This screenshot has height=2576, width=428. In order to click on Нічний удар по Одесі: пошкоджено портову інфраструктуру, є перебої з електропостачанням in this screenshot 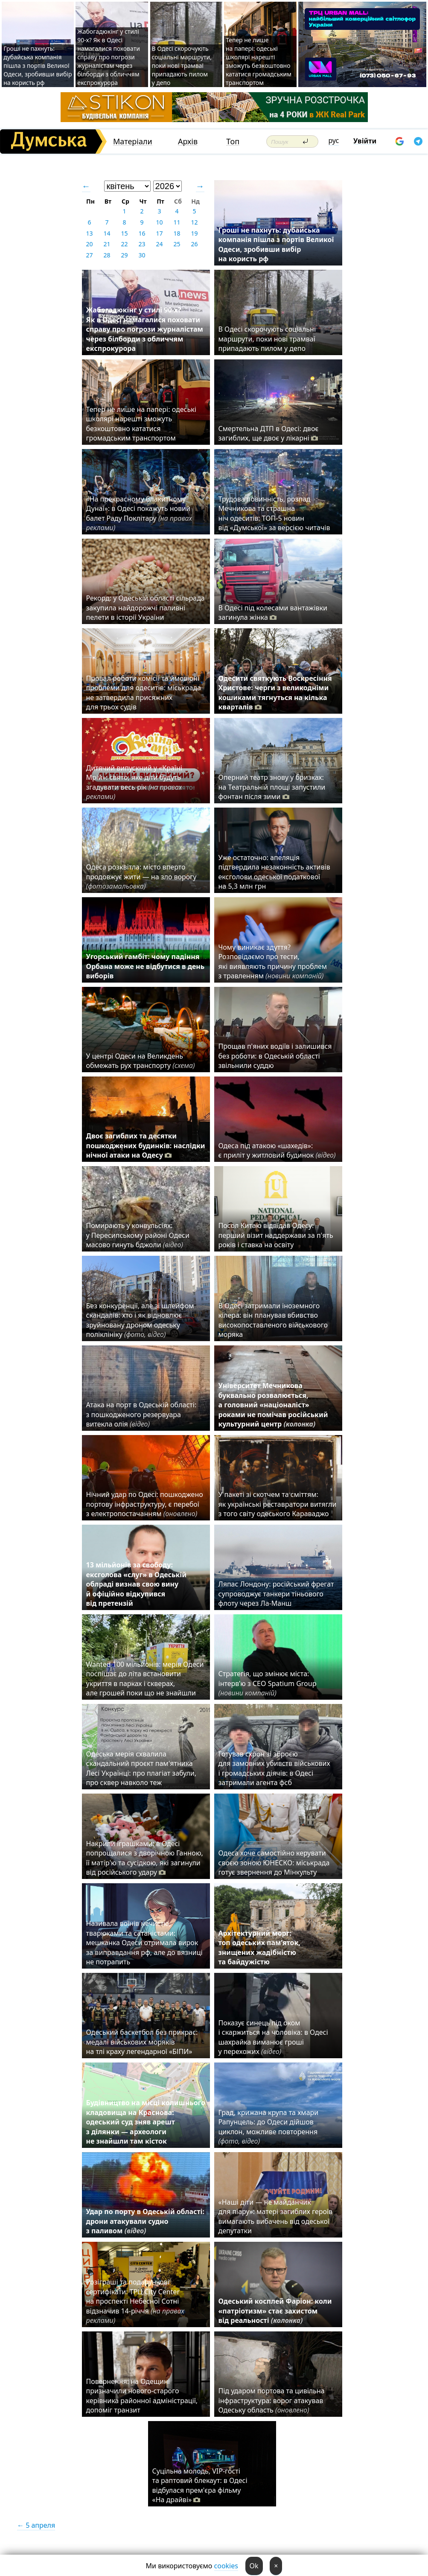, I will do `click(144, 1504)`.